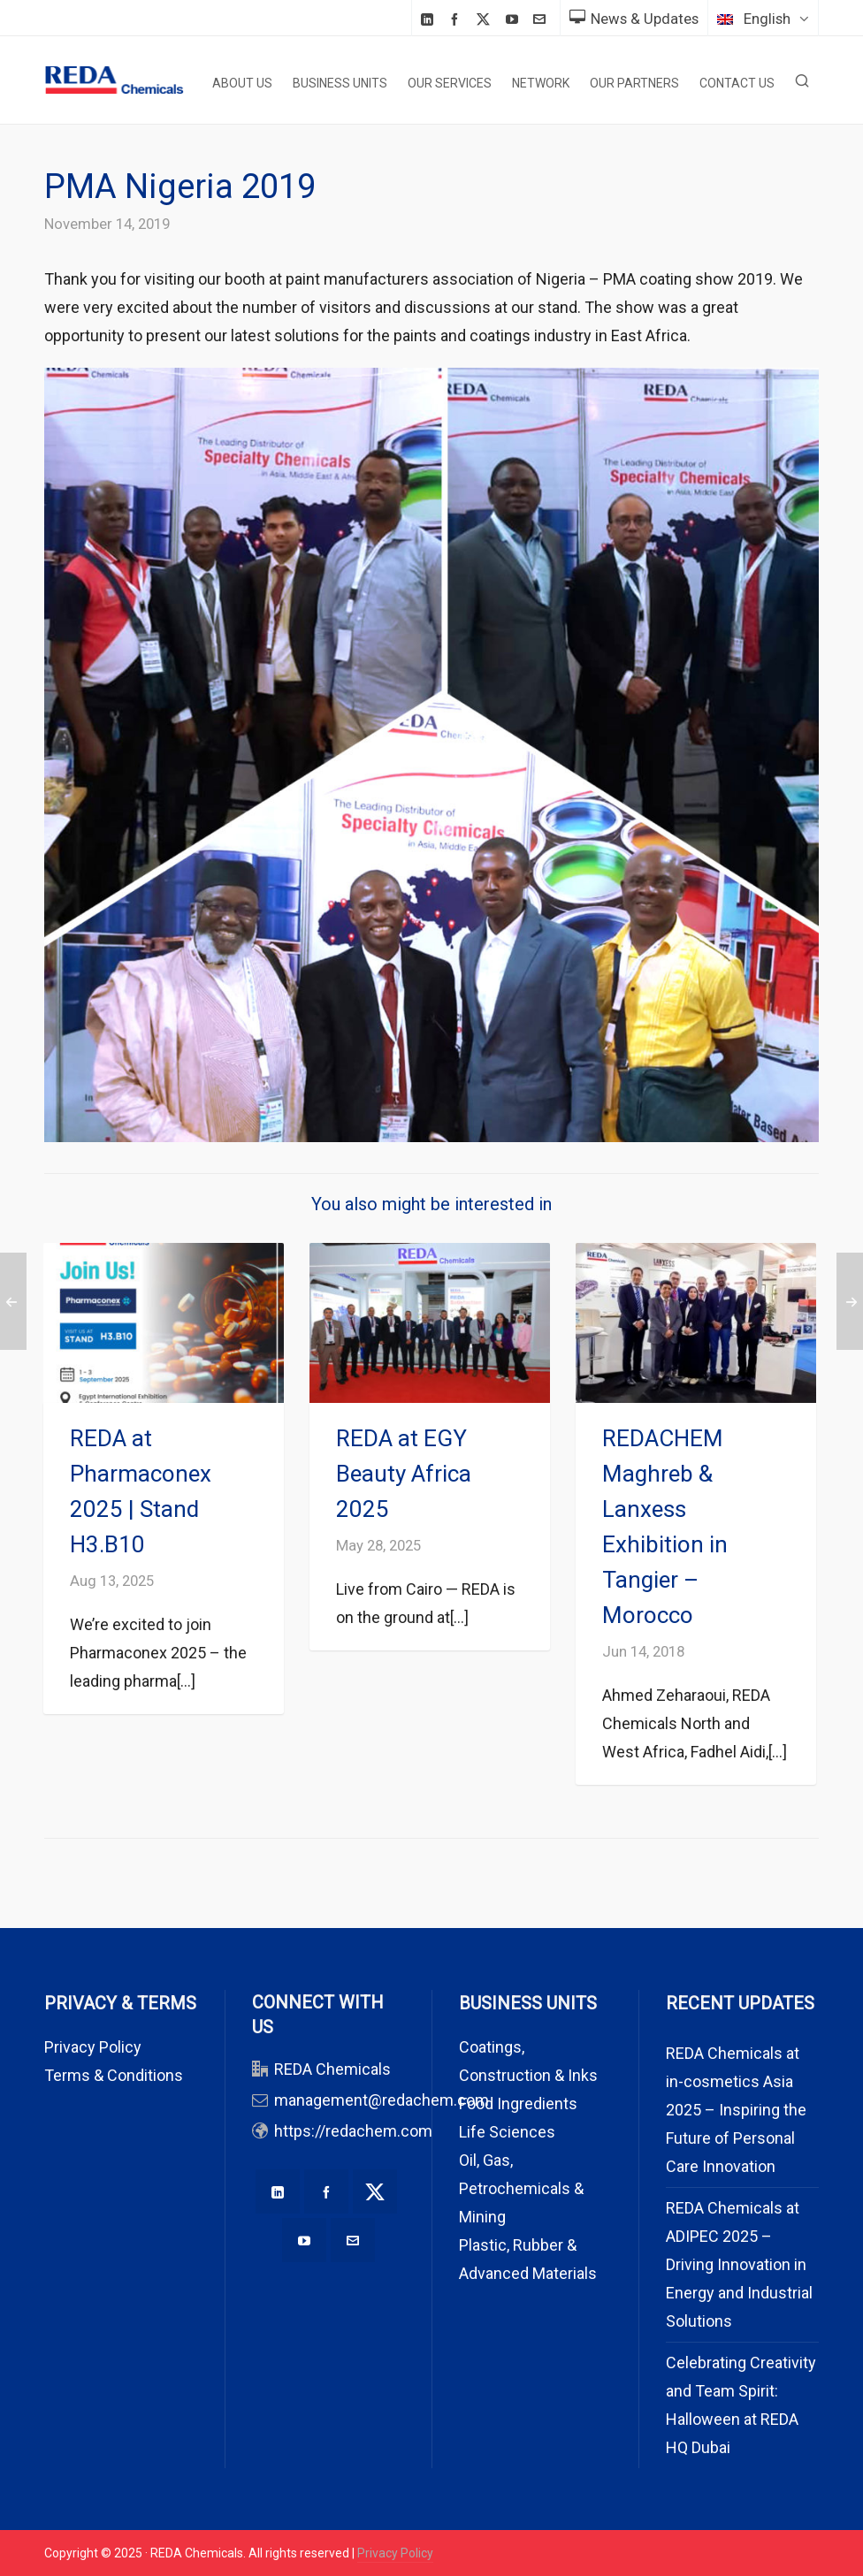  Describe the element at coordinates (521, 2188) in the screenshot. I see `Oil, Gas, Petrochemicals & Mining` at that location.